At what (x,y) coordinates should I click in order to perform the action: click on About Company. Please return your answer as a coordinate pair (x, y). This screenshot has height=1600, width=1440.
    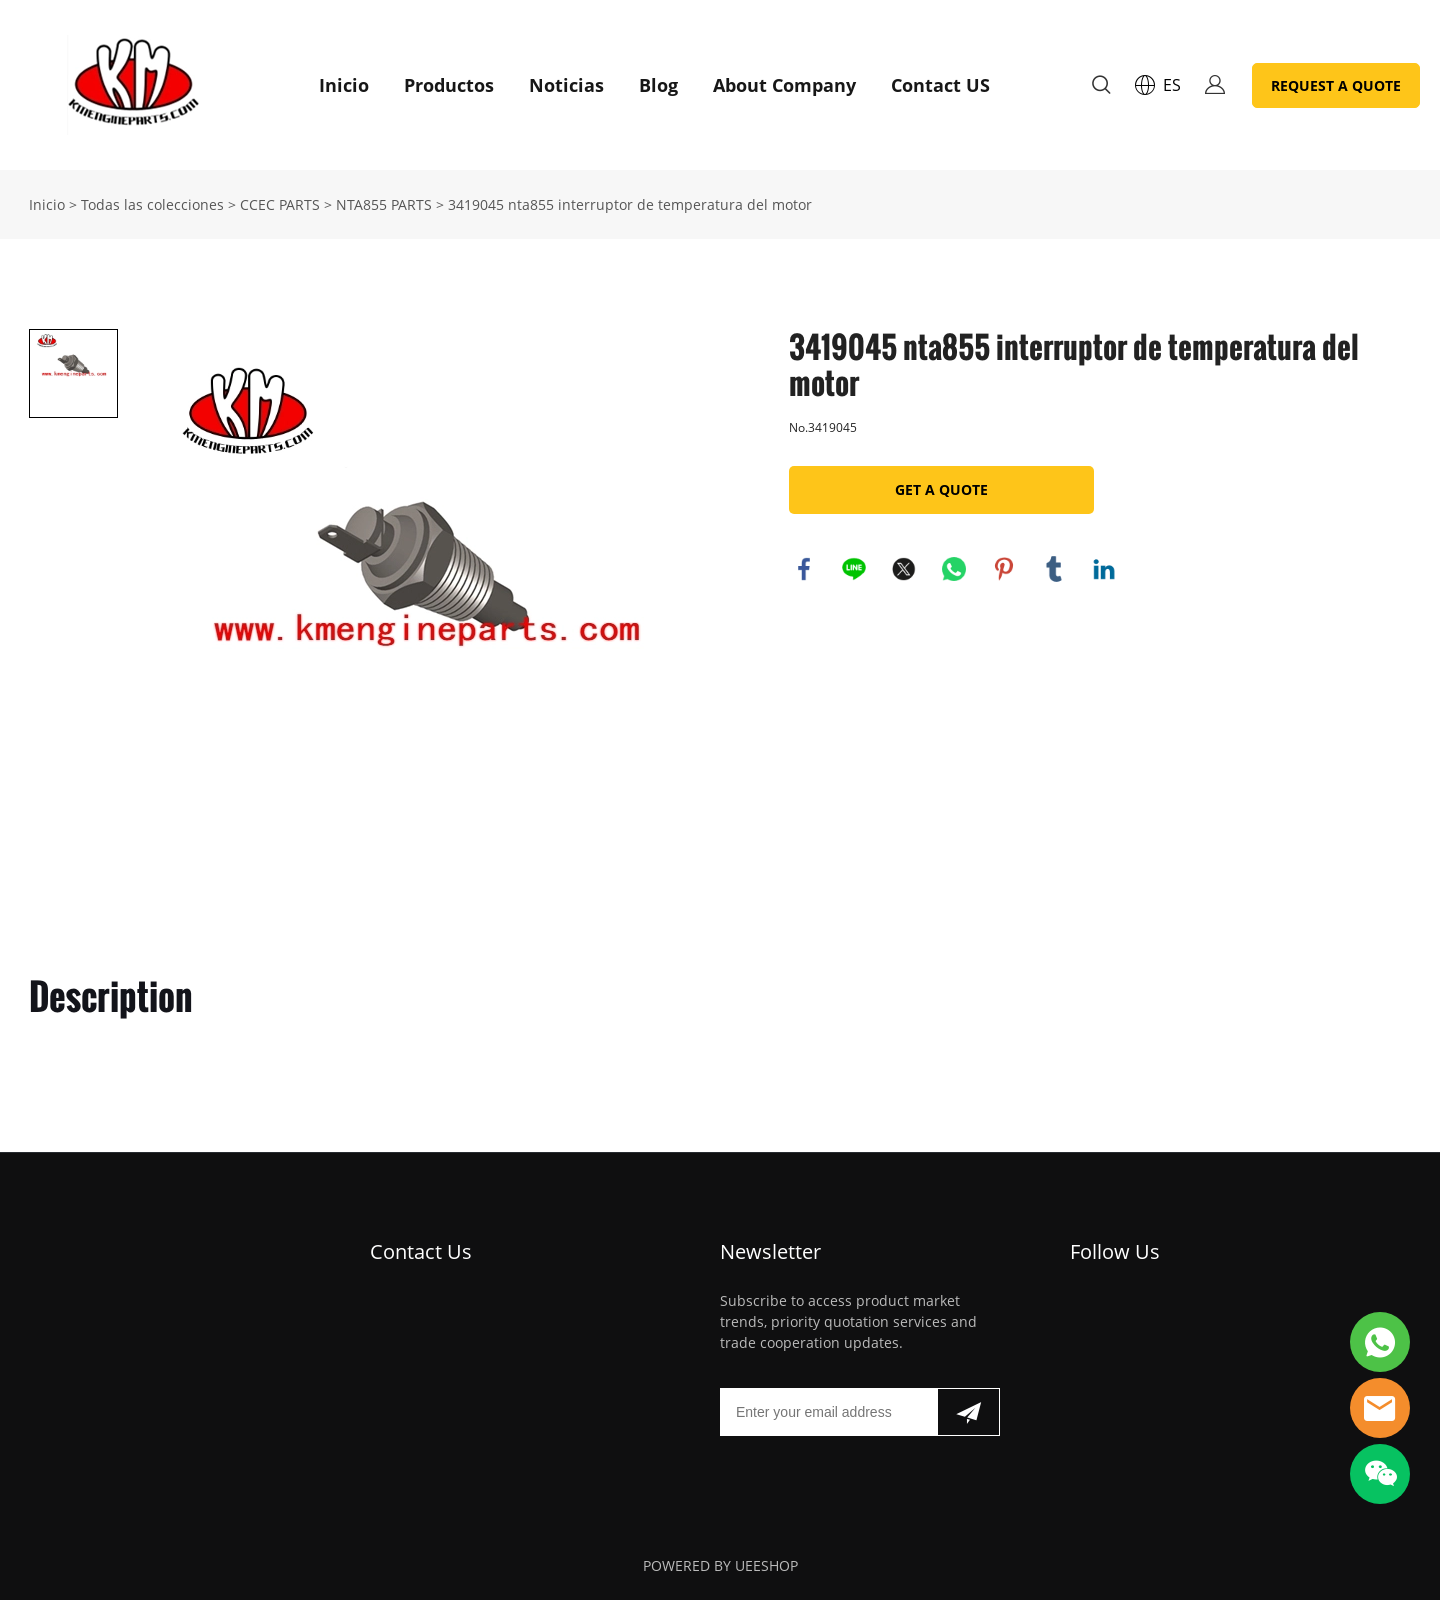
    Looking at the image, I should click on (784, 85).